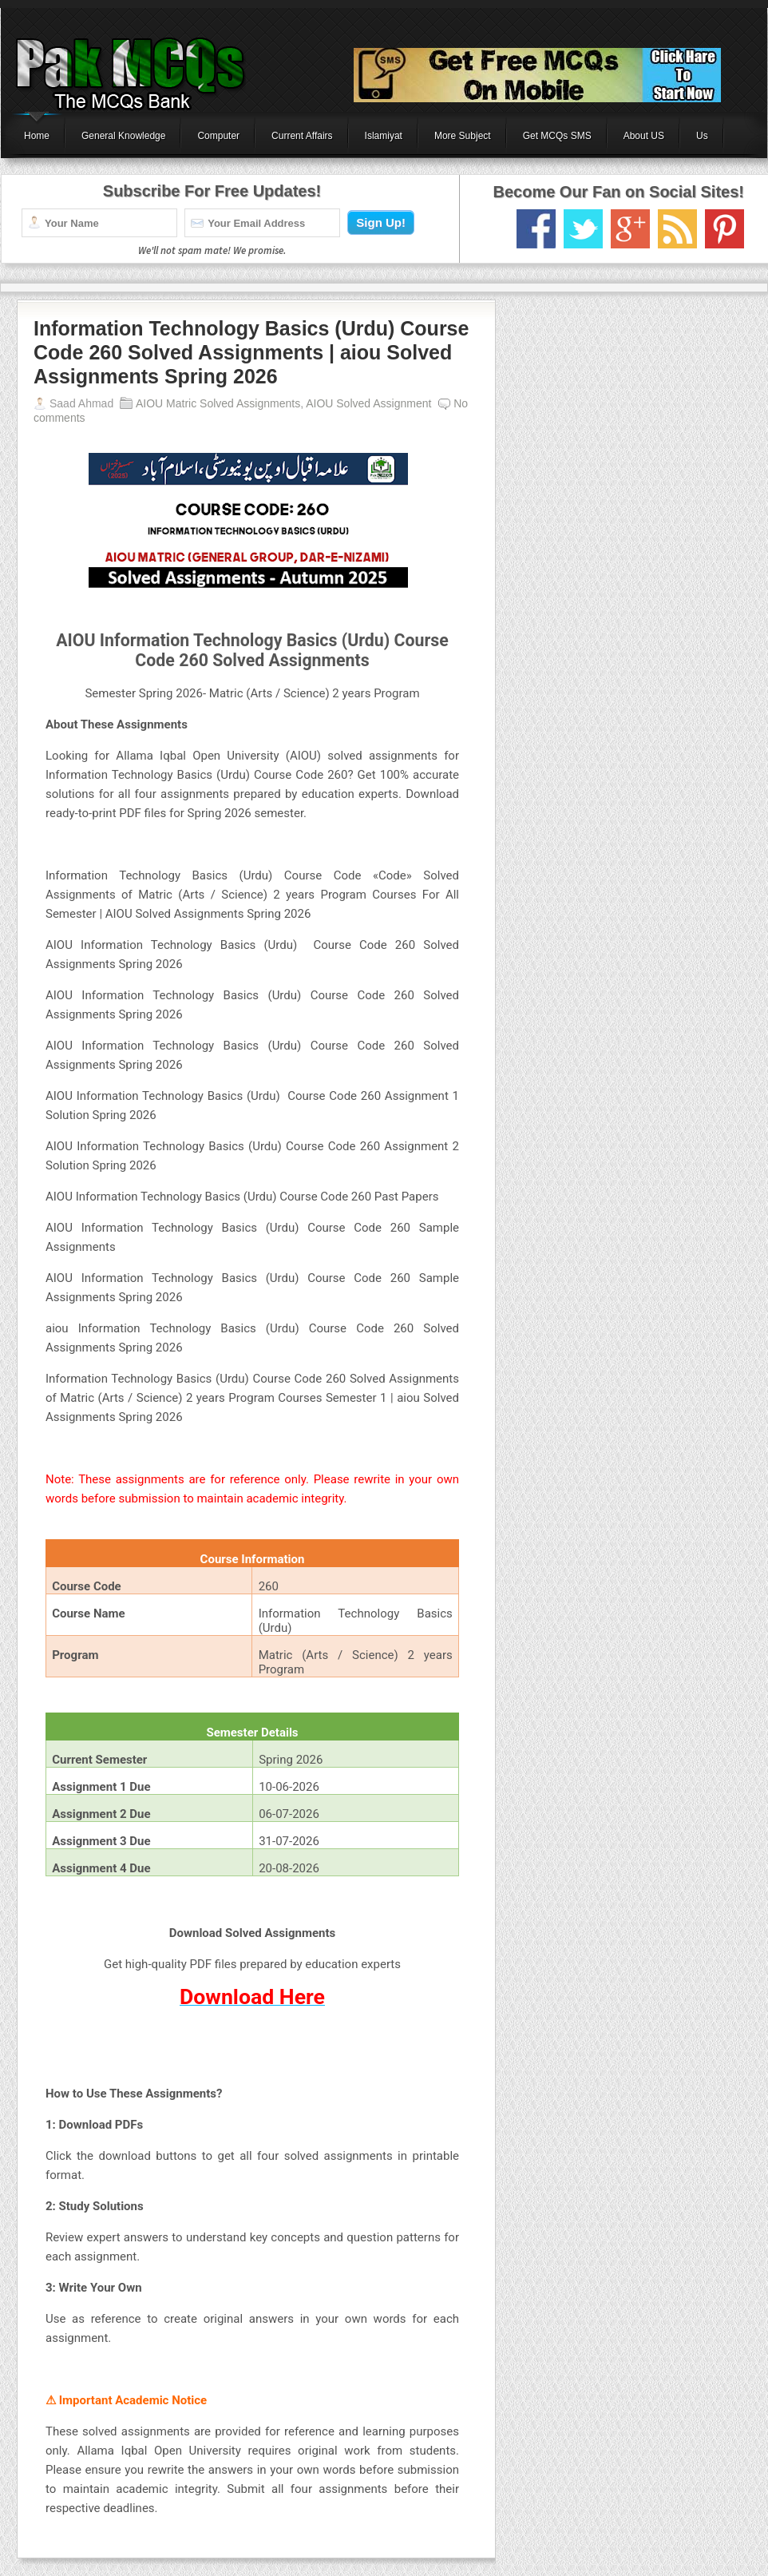 The image size is (768, 2576). Describe the element at coordinates (462, 135) in the screenshot. I see `More Subject` at that location.